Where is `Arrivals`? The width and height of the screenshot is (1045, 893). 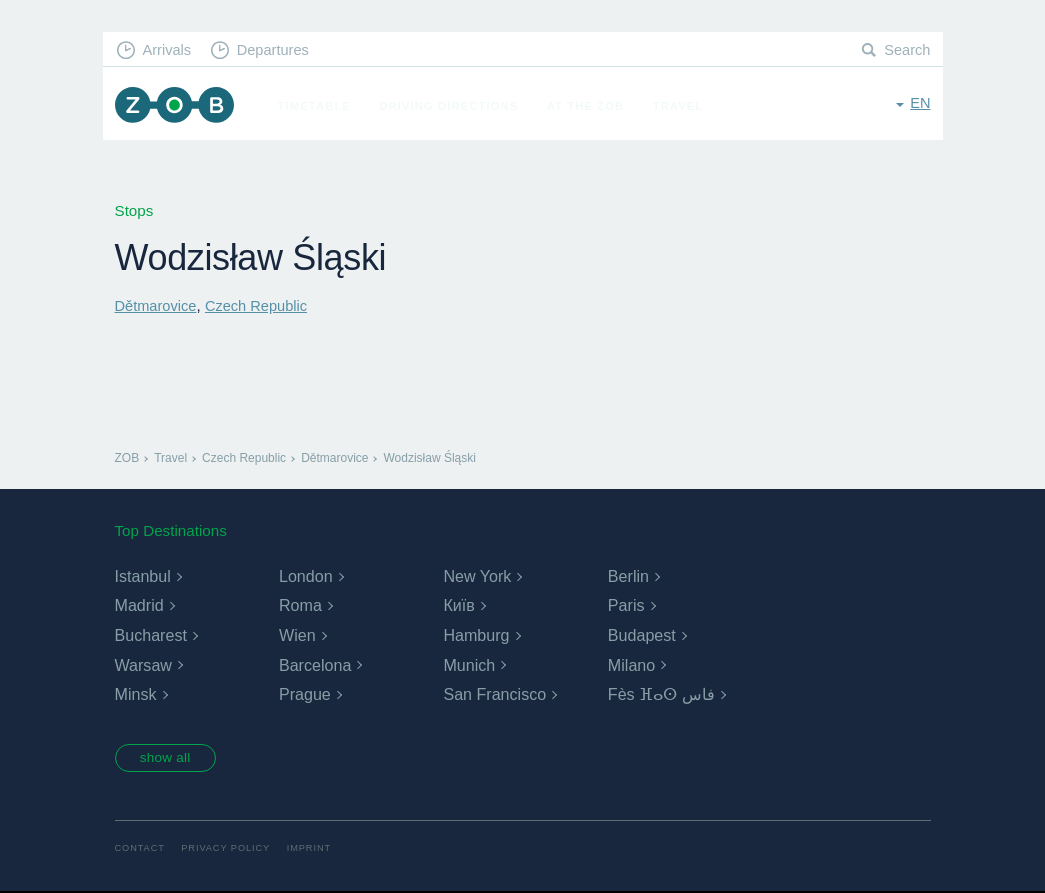 Arrivals is located at coordinates (168, 50).